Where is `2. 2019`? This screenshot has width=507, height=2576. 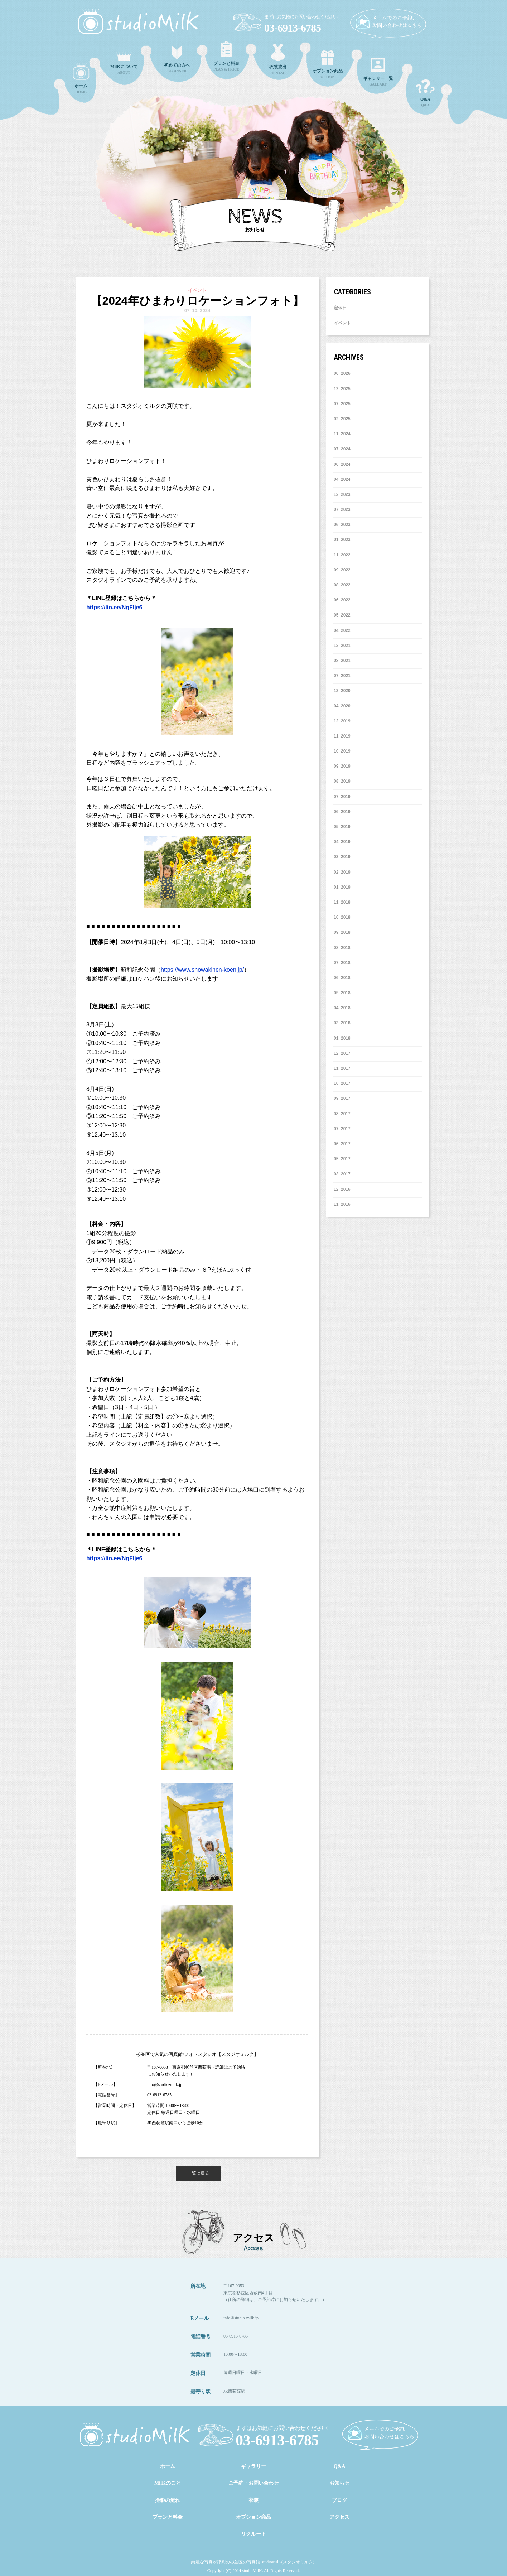 2. 2019 is located at coordinates (342, 872).